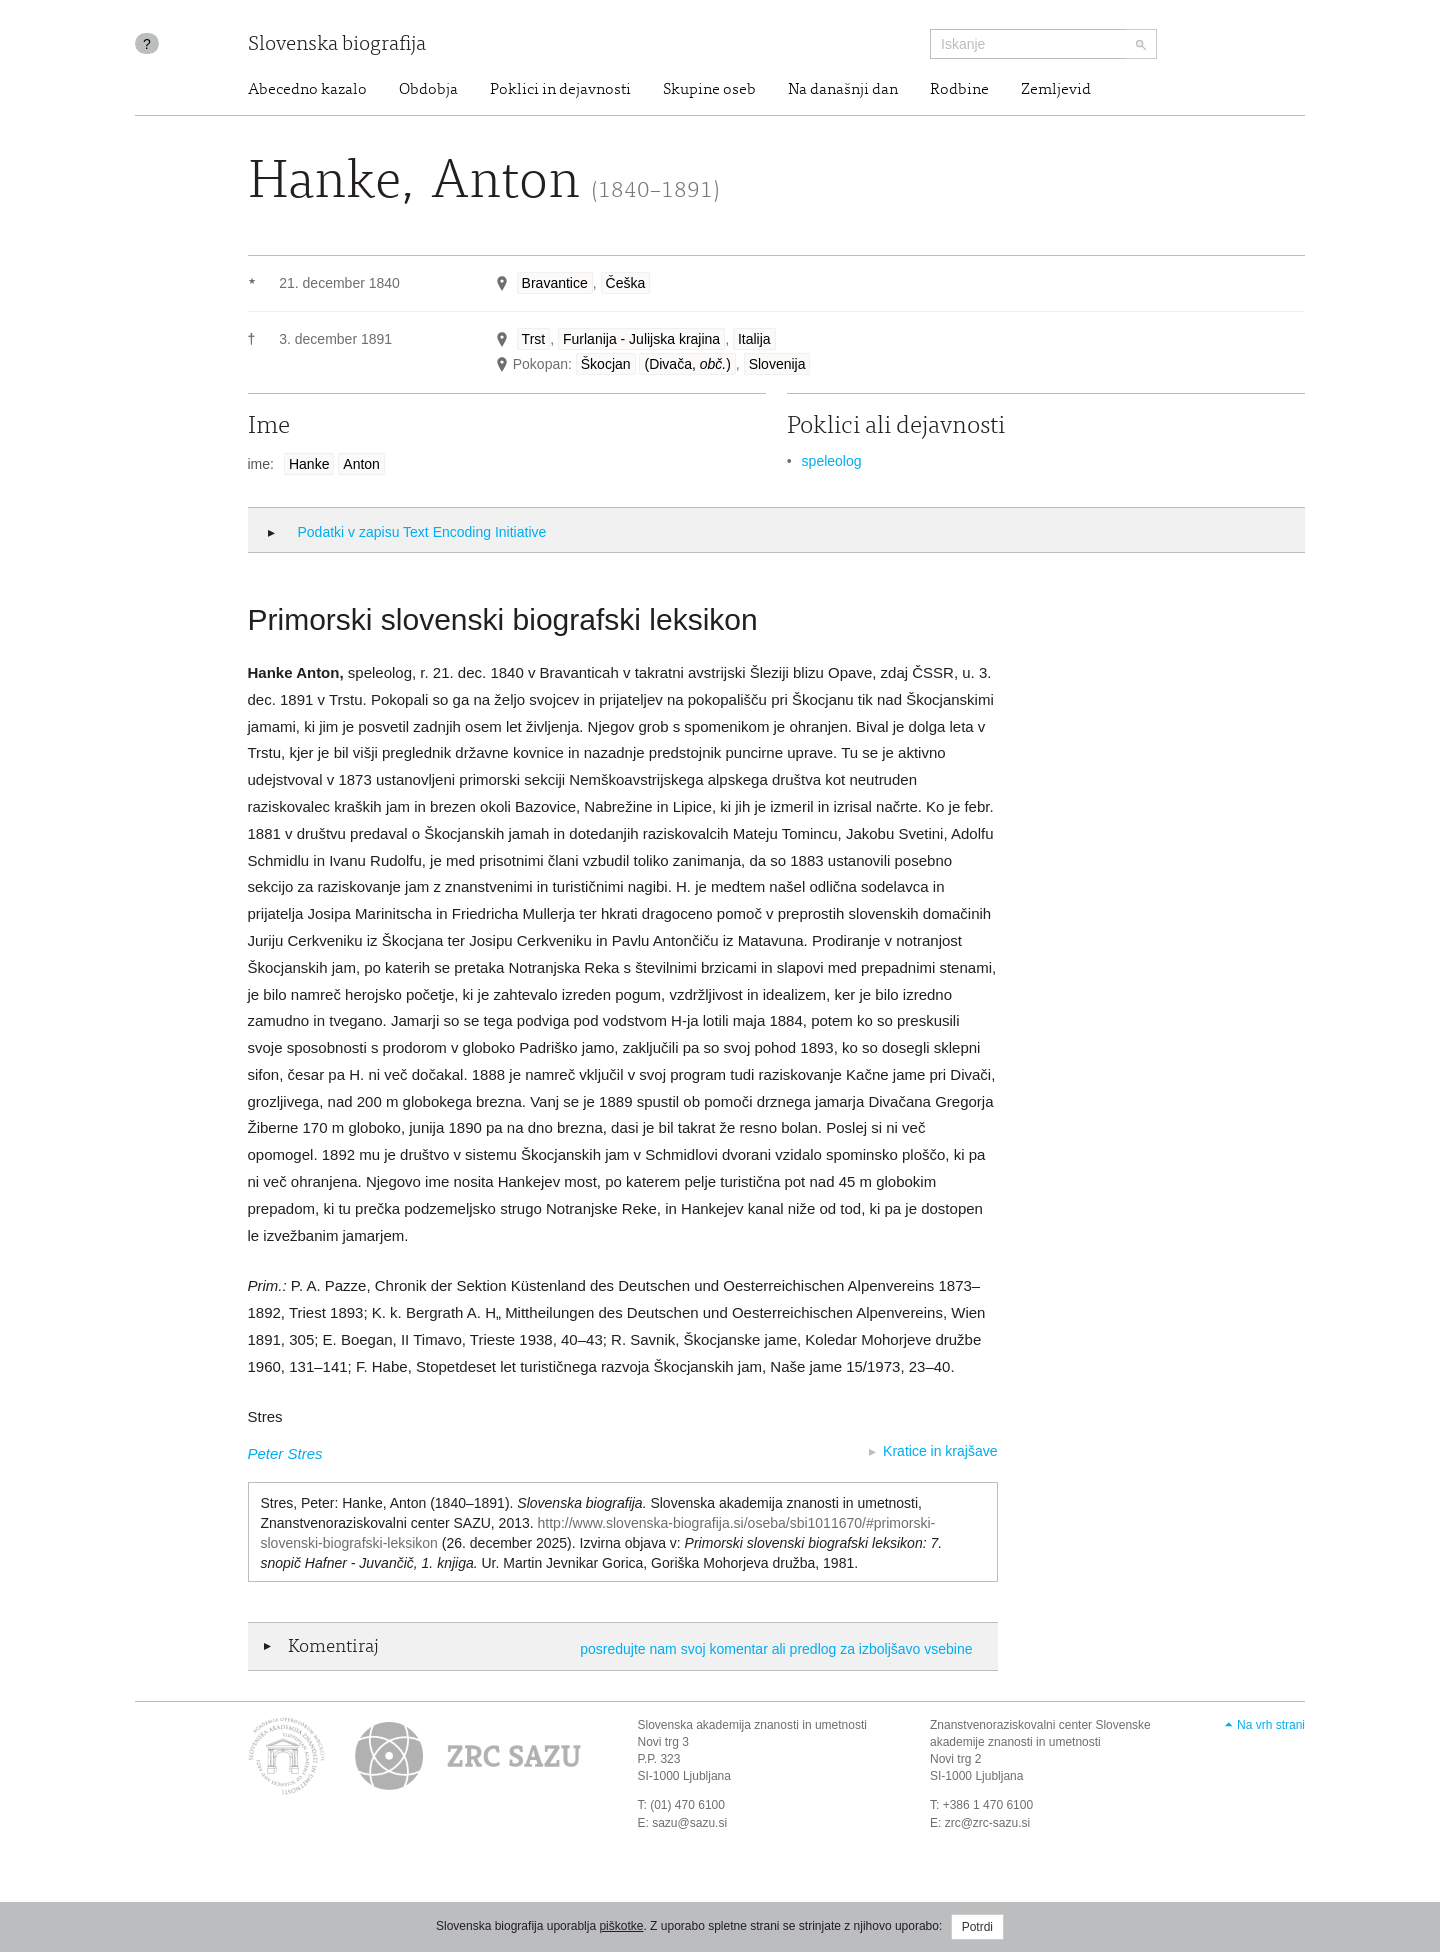  Describe the element at coordinates (988, 1823) in the screenshot. I see `zrc@zrc-sazu.si` at that location.